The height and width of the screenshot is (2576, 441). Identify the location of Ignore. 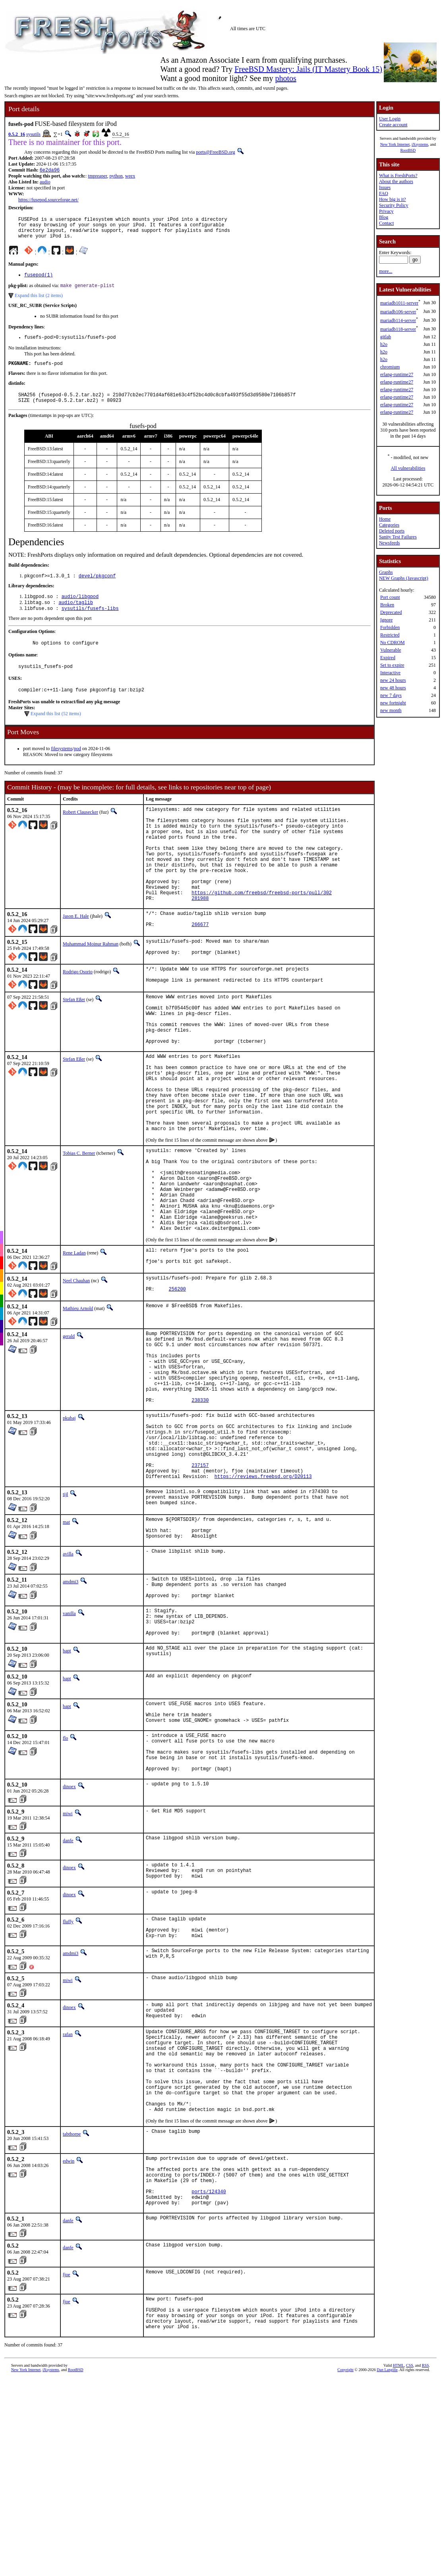
(386, 620).